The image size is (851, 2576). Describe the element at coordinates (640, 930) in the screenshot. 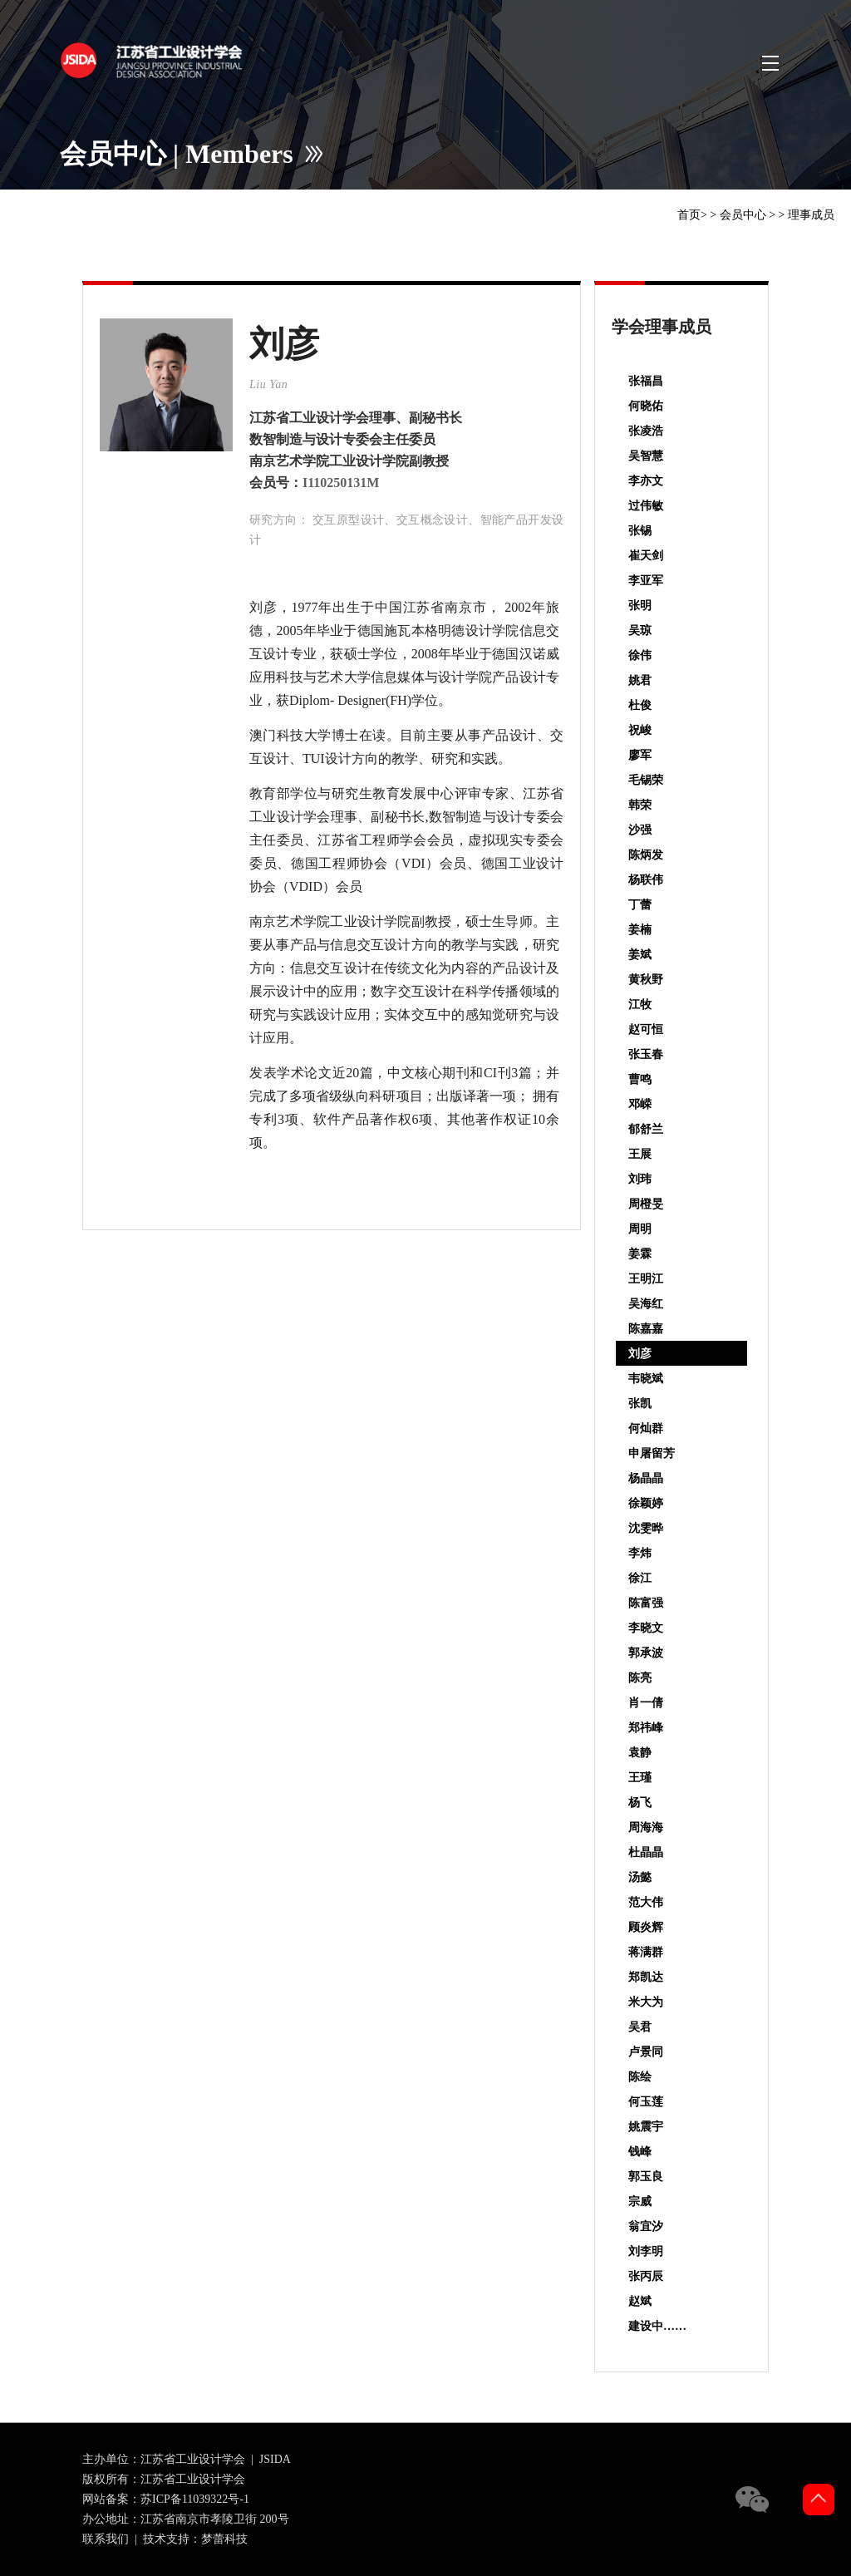

I see `姜楠` at that location.